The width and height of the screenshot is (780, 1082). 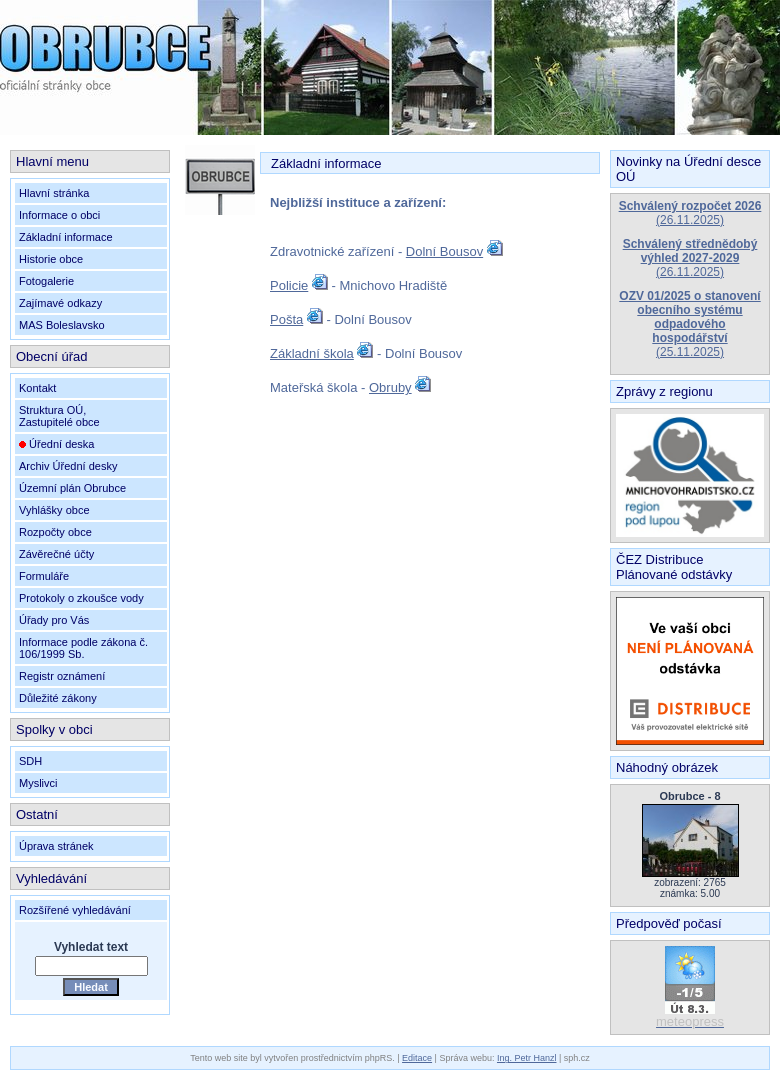 I want to click on Úprava stránek, so click(x=56, y=846).